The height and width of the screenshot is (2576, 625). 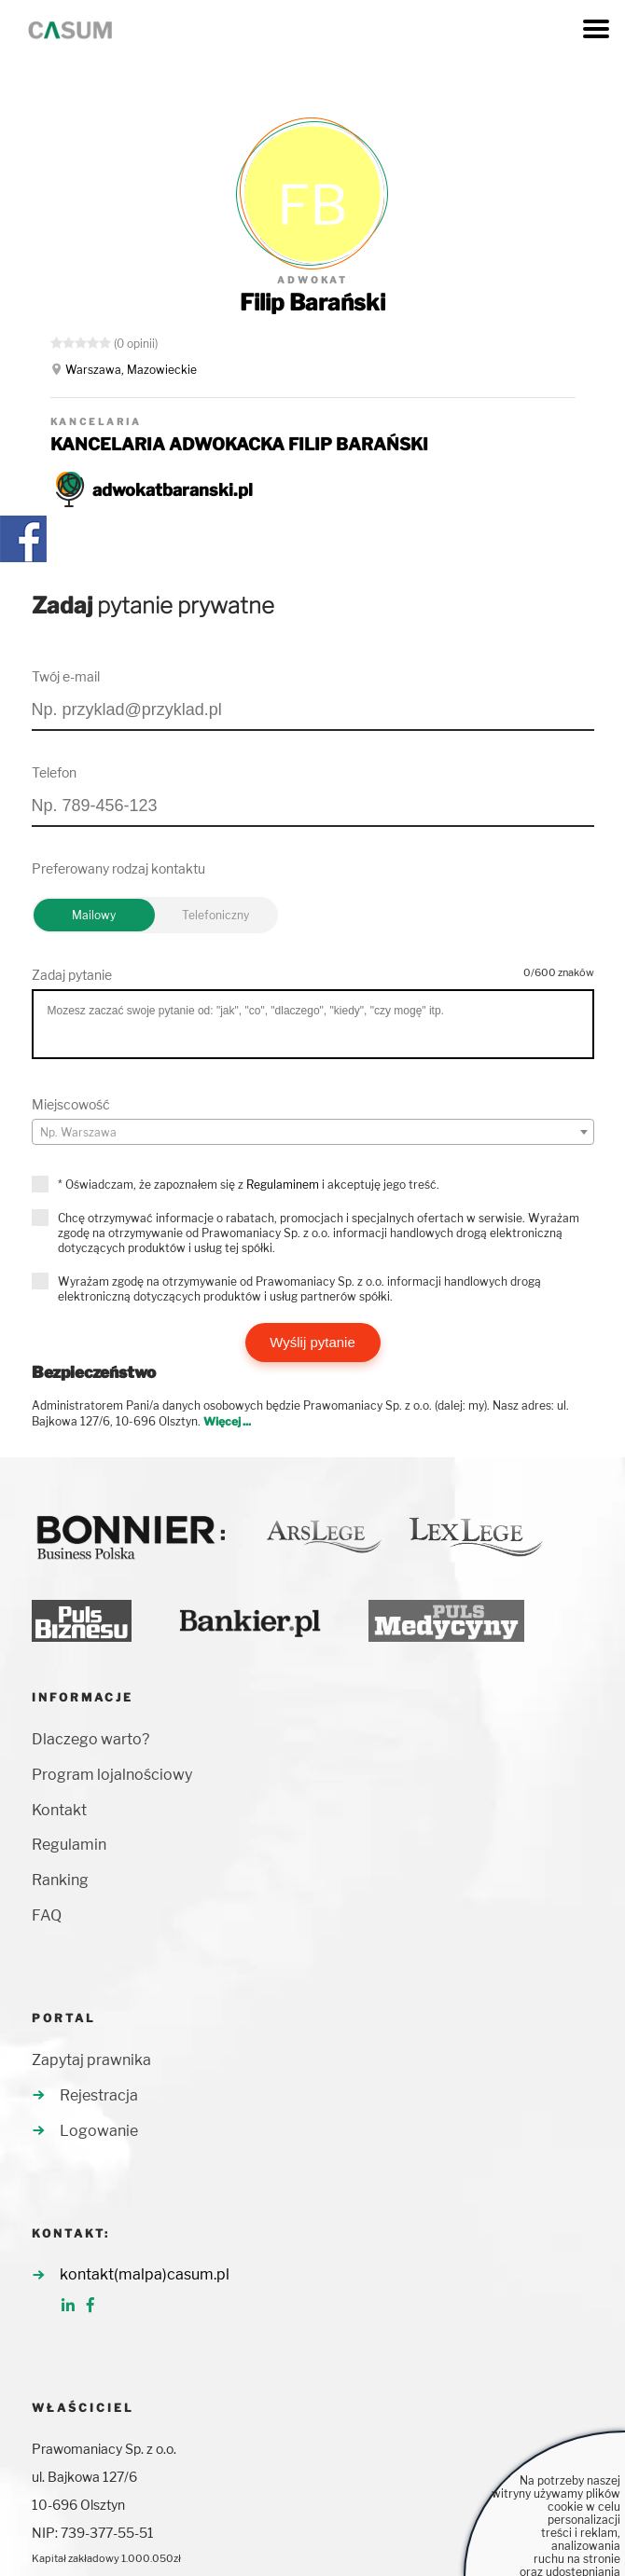 What do you see at coordinates (282, 1185) in the screenshot?
I see `Regulaminem` at bounding box center [282, 1185].